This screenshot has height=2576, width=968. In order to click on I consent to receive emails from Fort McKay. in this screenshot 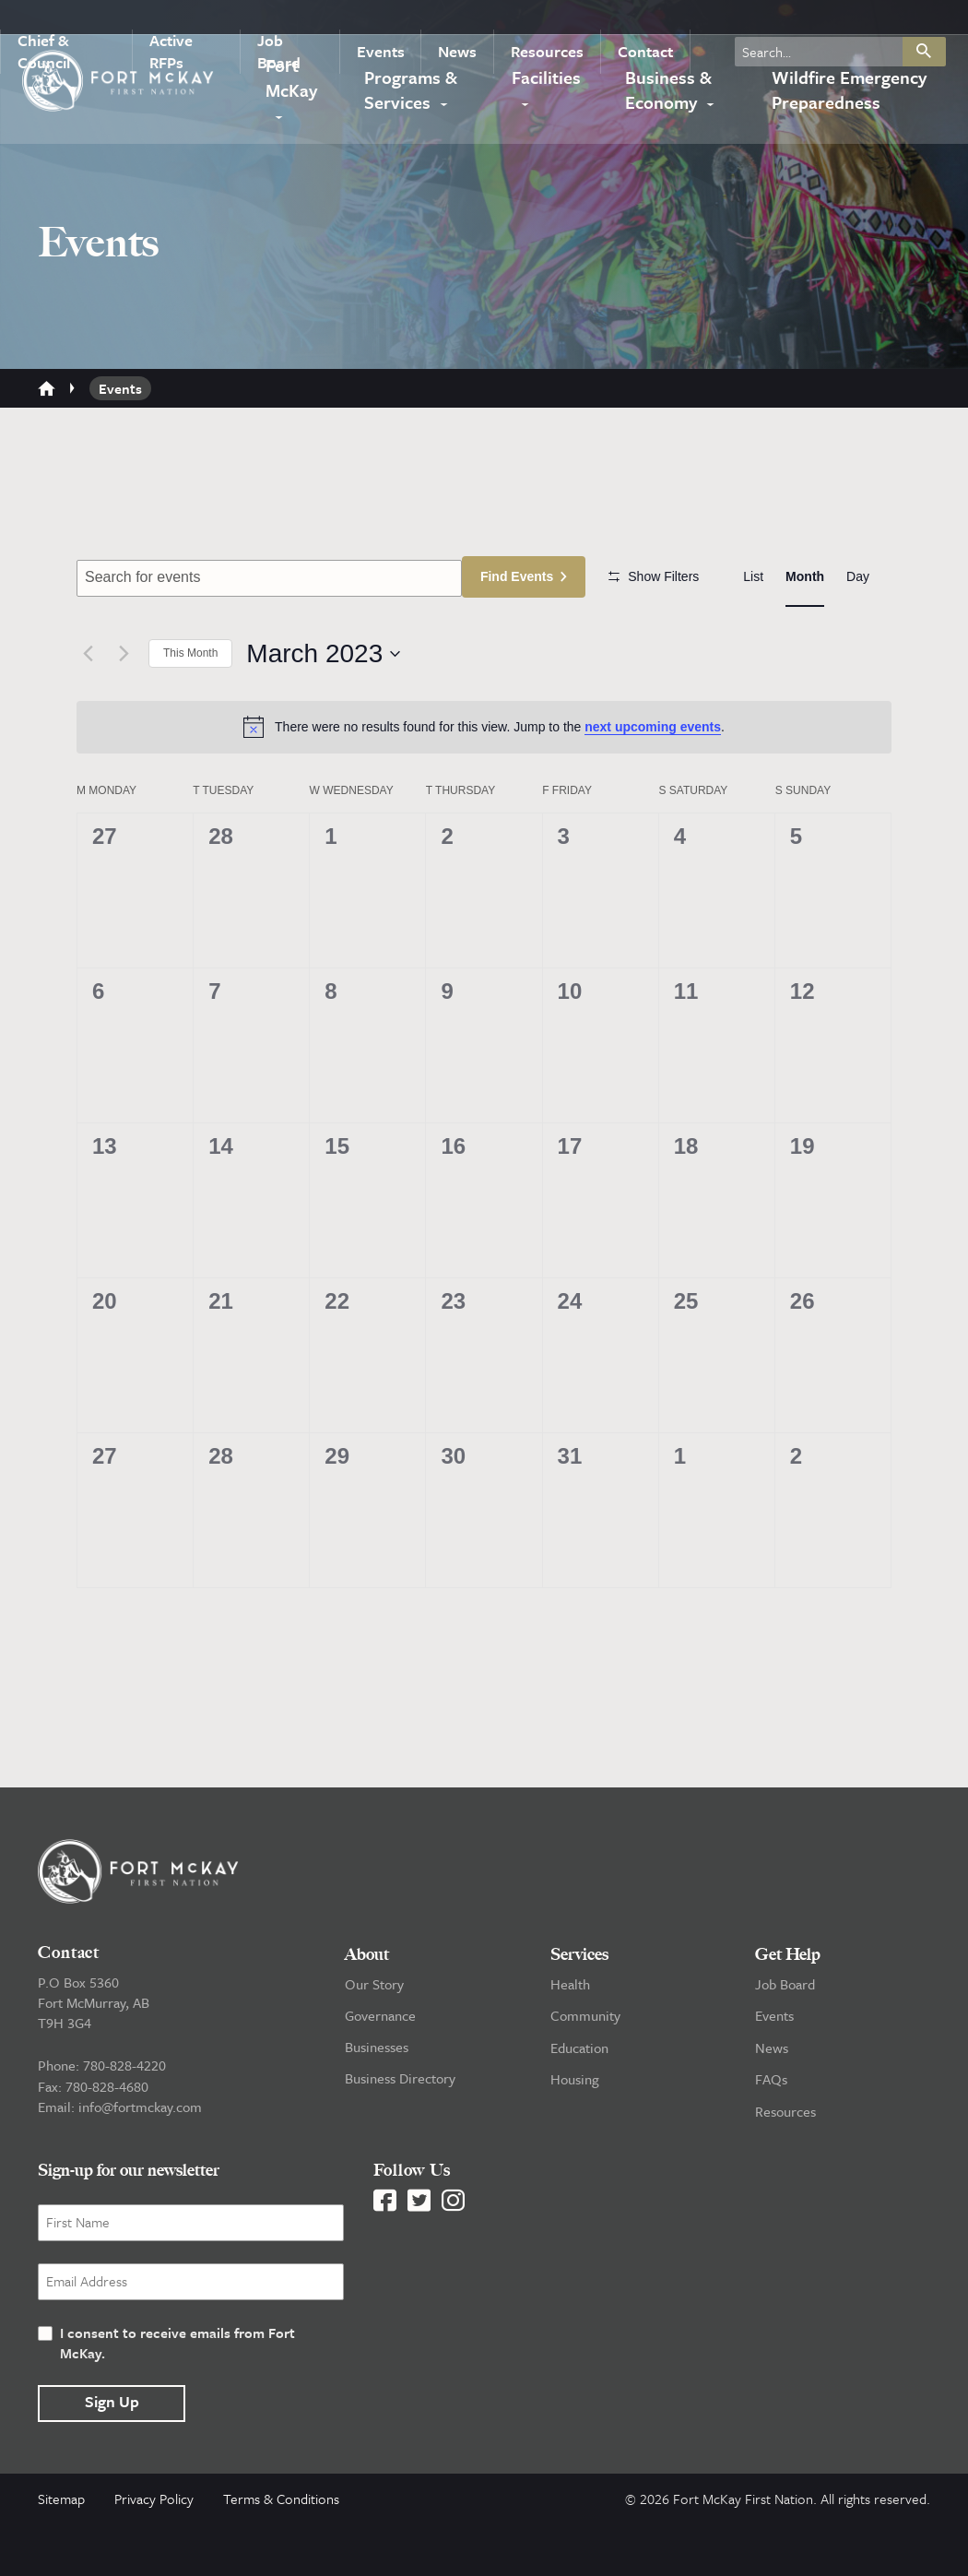, I will do `click(177, 2395)`.